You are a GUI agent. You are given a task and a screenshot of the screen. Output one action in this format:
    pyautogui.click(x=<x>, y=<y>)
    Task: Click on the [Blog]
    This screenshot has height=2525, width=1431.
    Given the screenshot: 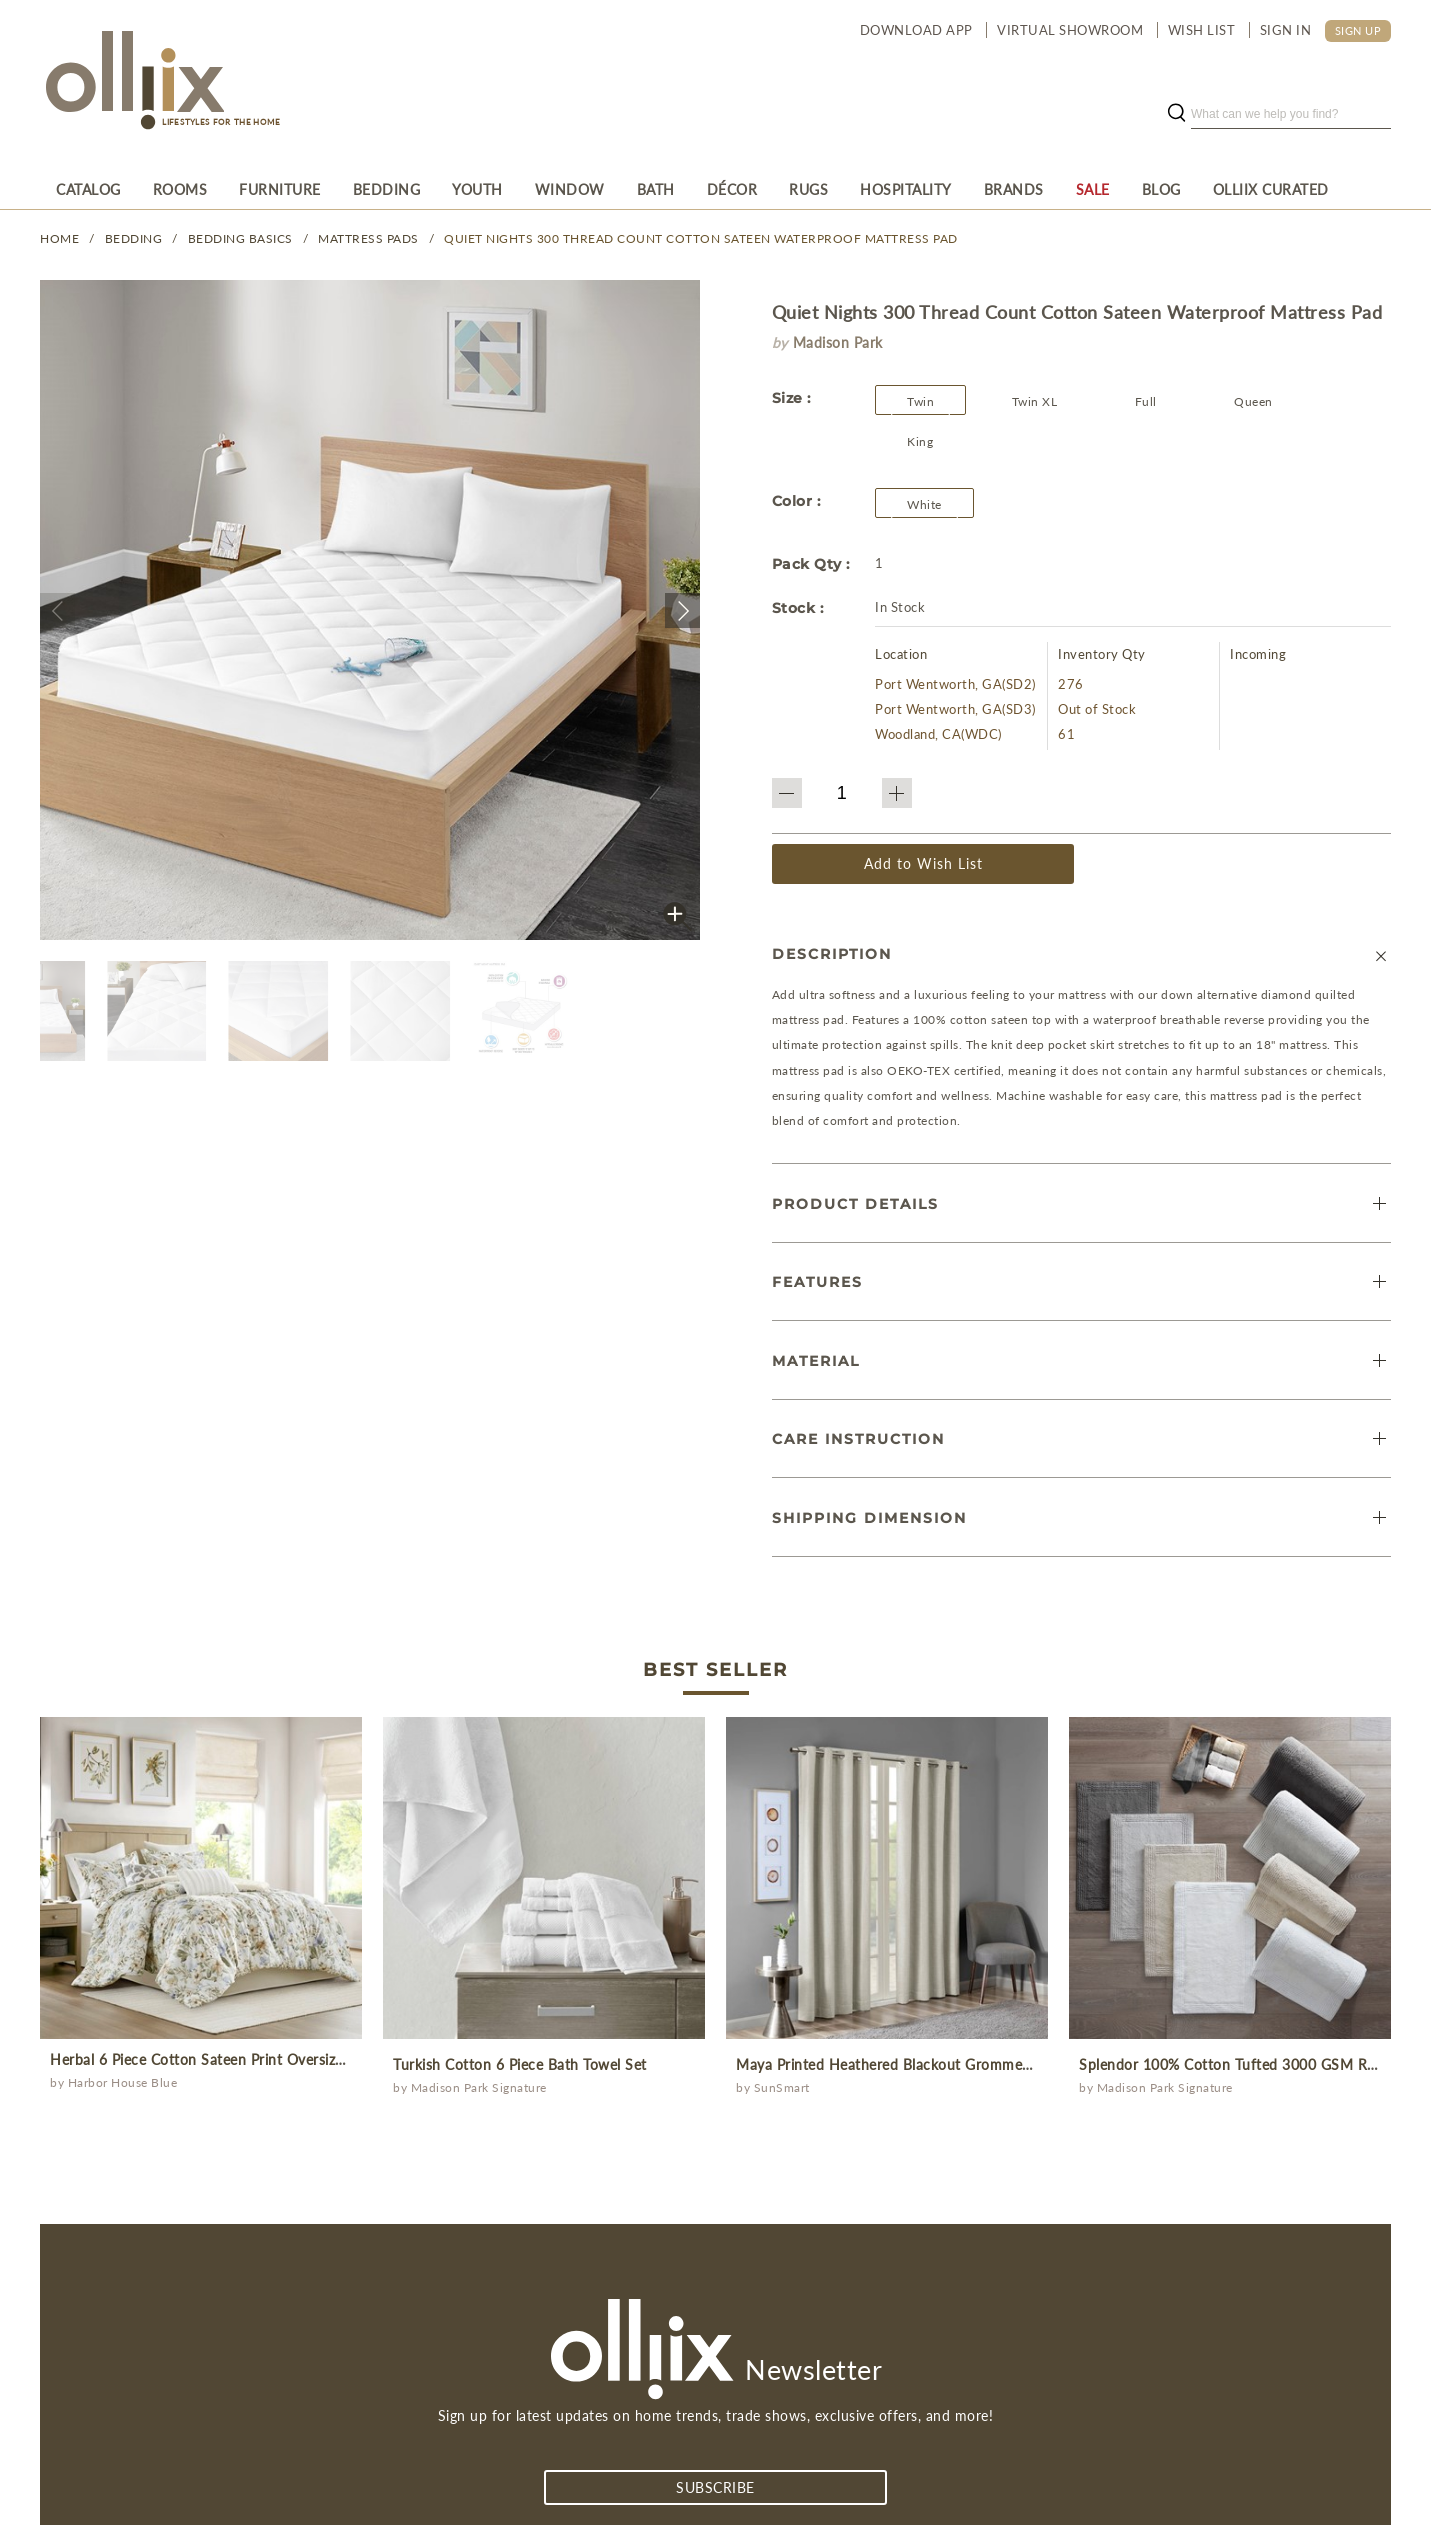 What is the action you would take?
    pyautogui.click(x=1161, y=189)
    